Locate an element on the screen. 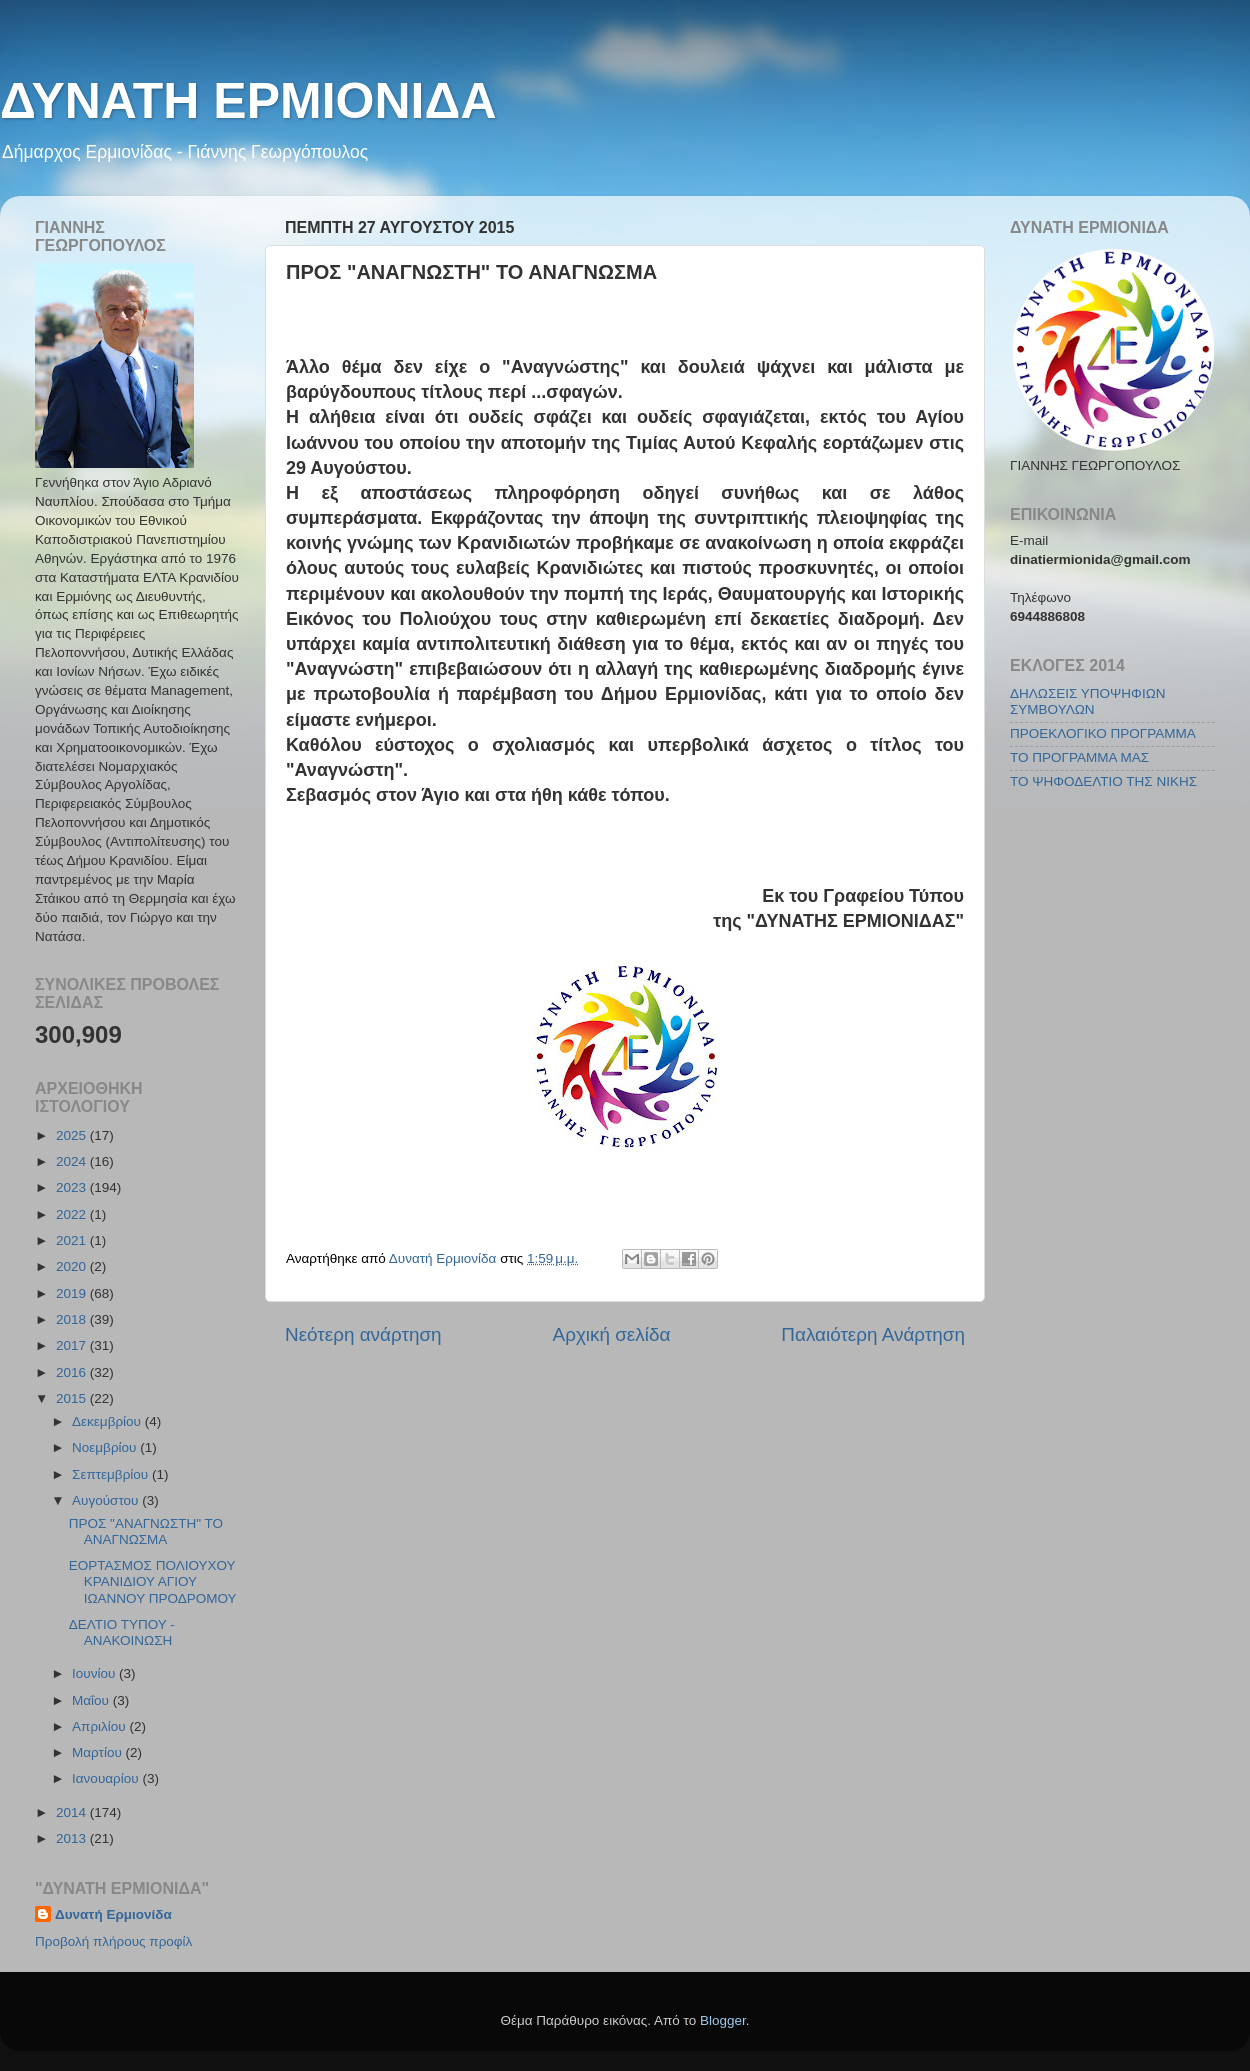 Image resolution: width=1250 pixels, height=2071 pixels. Μαΐου is located at coordinates (92, 1700).